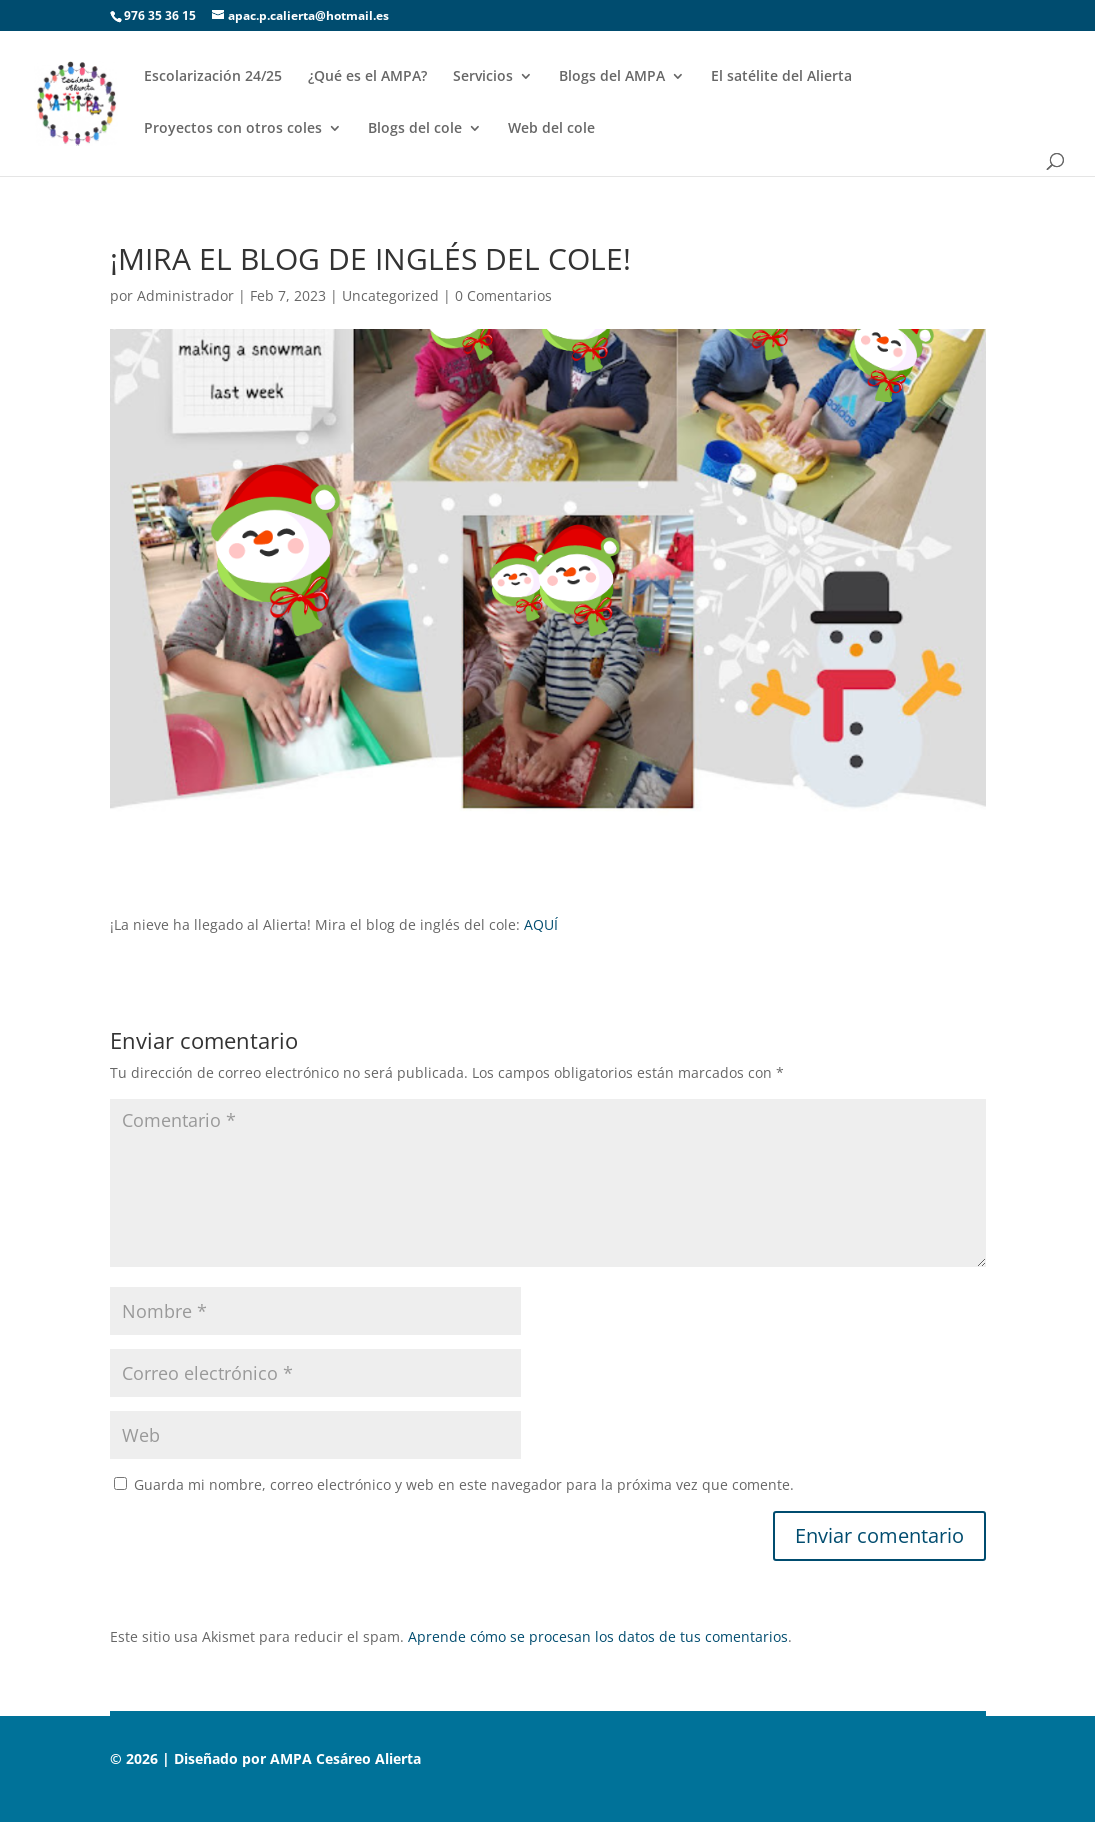  I want to click on Administrador, so click(185, 295).